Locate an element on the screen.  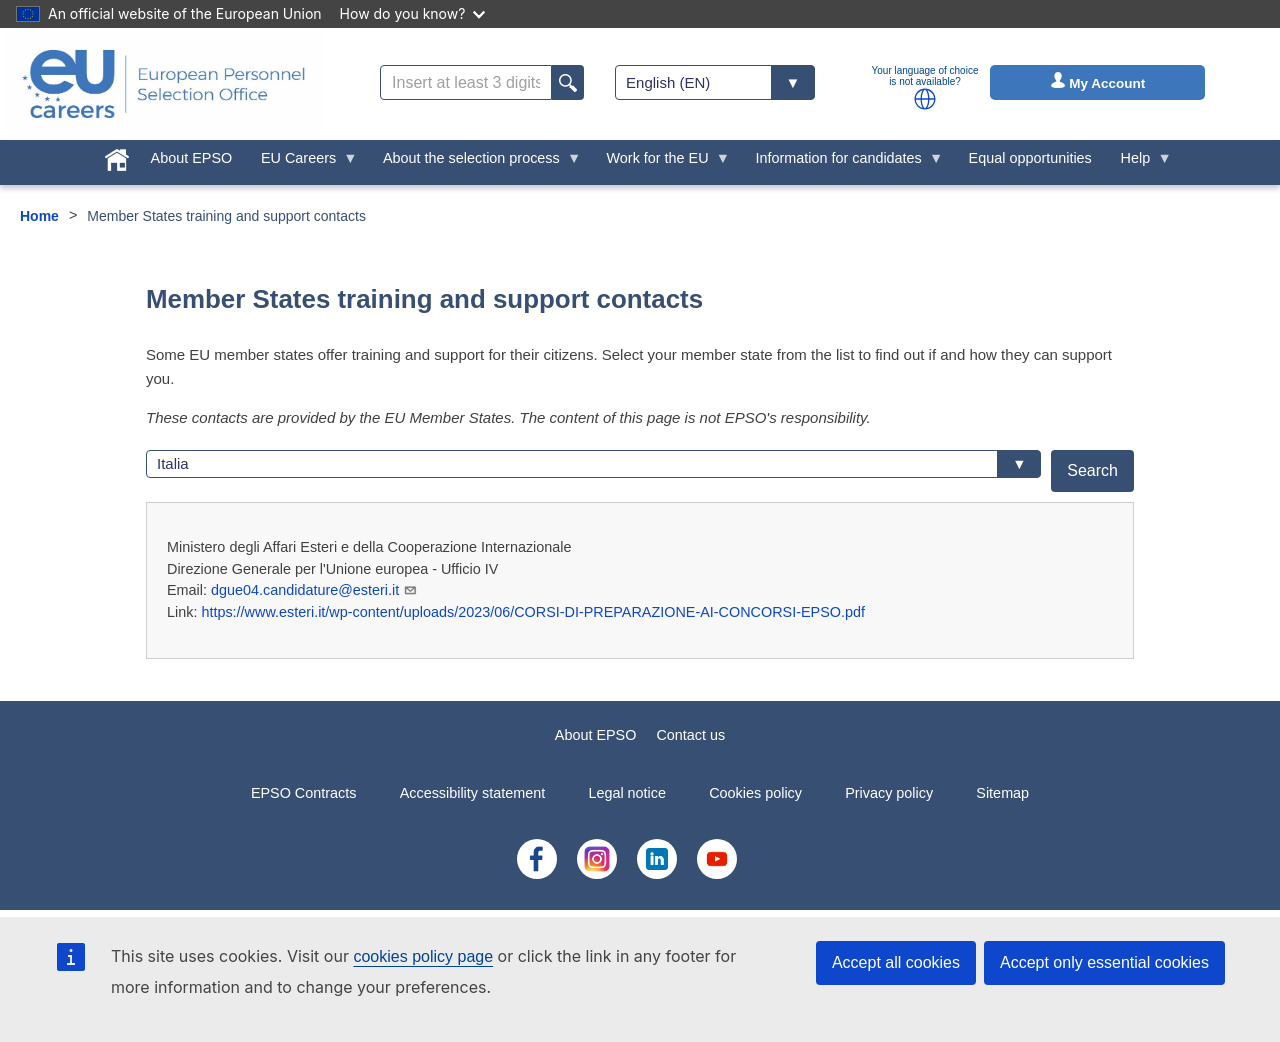
[menuitem] is located at coordinates (116, 156).